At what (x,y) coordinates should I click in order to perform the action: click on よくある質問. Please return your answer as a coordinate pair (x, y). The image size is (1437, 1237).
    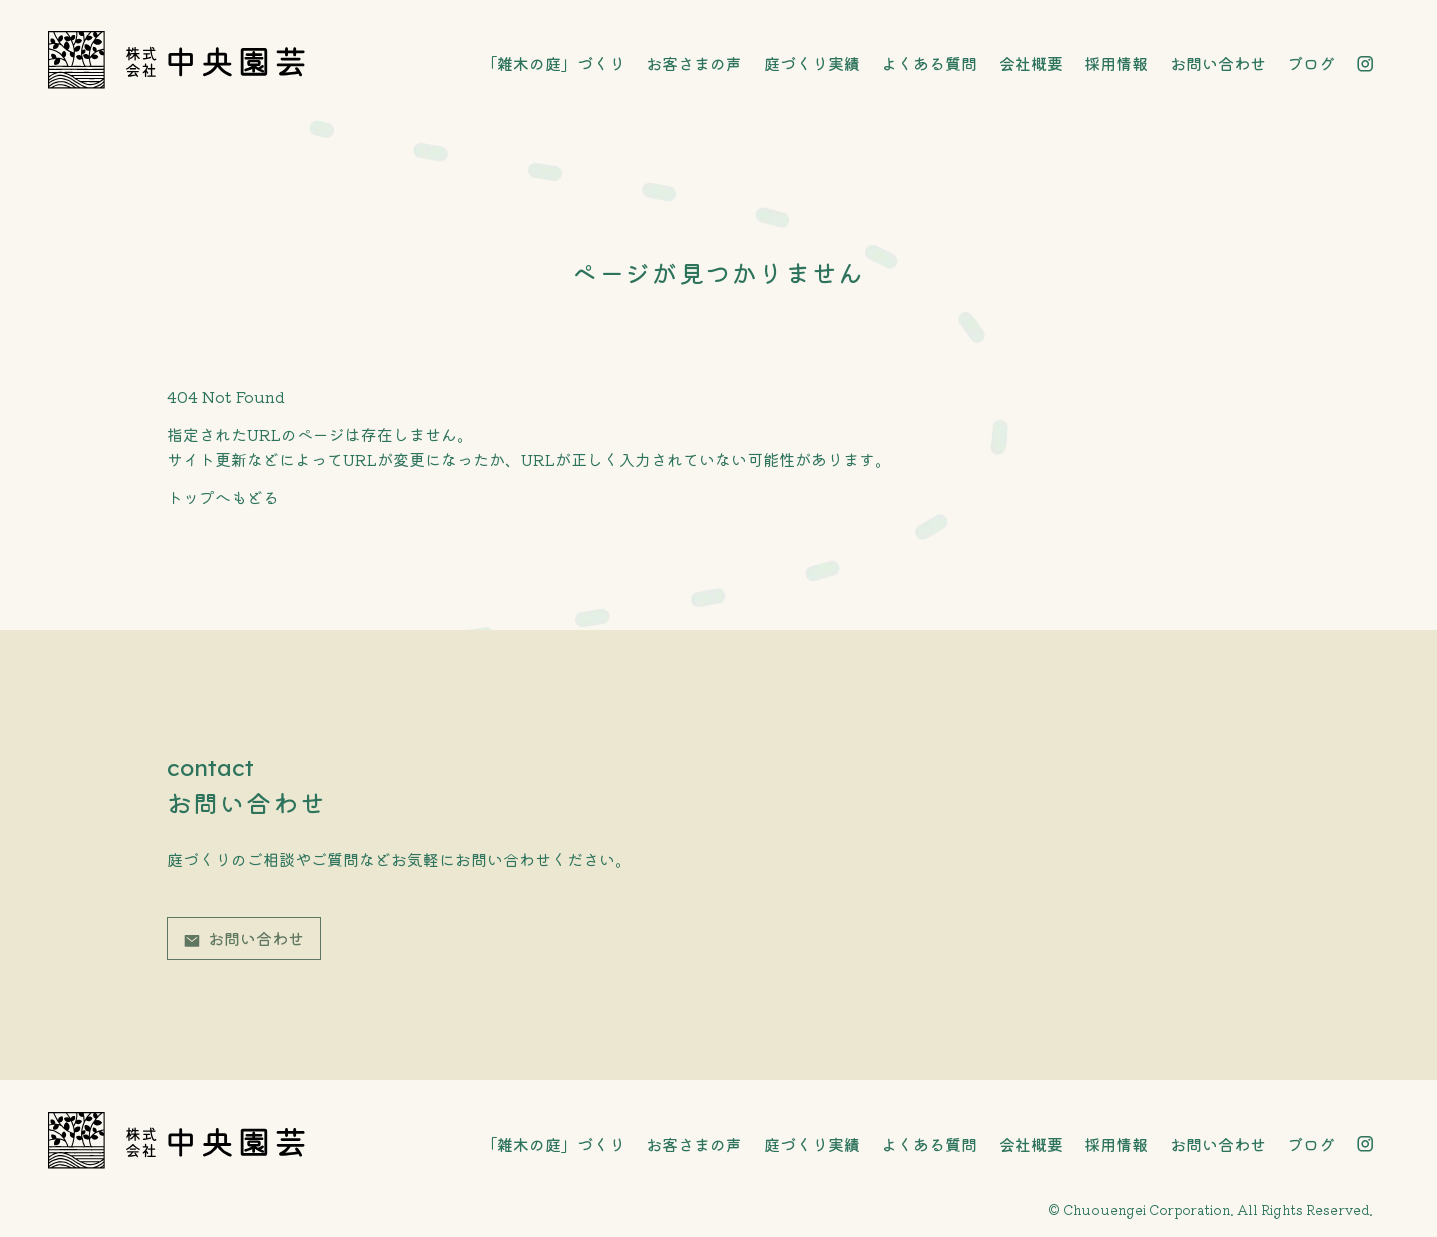
    Looking at the image, I should click on (929, 63).